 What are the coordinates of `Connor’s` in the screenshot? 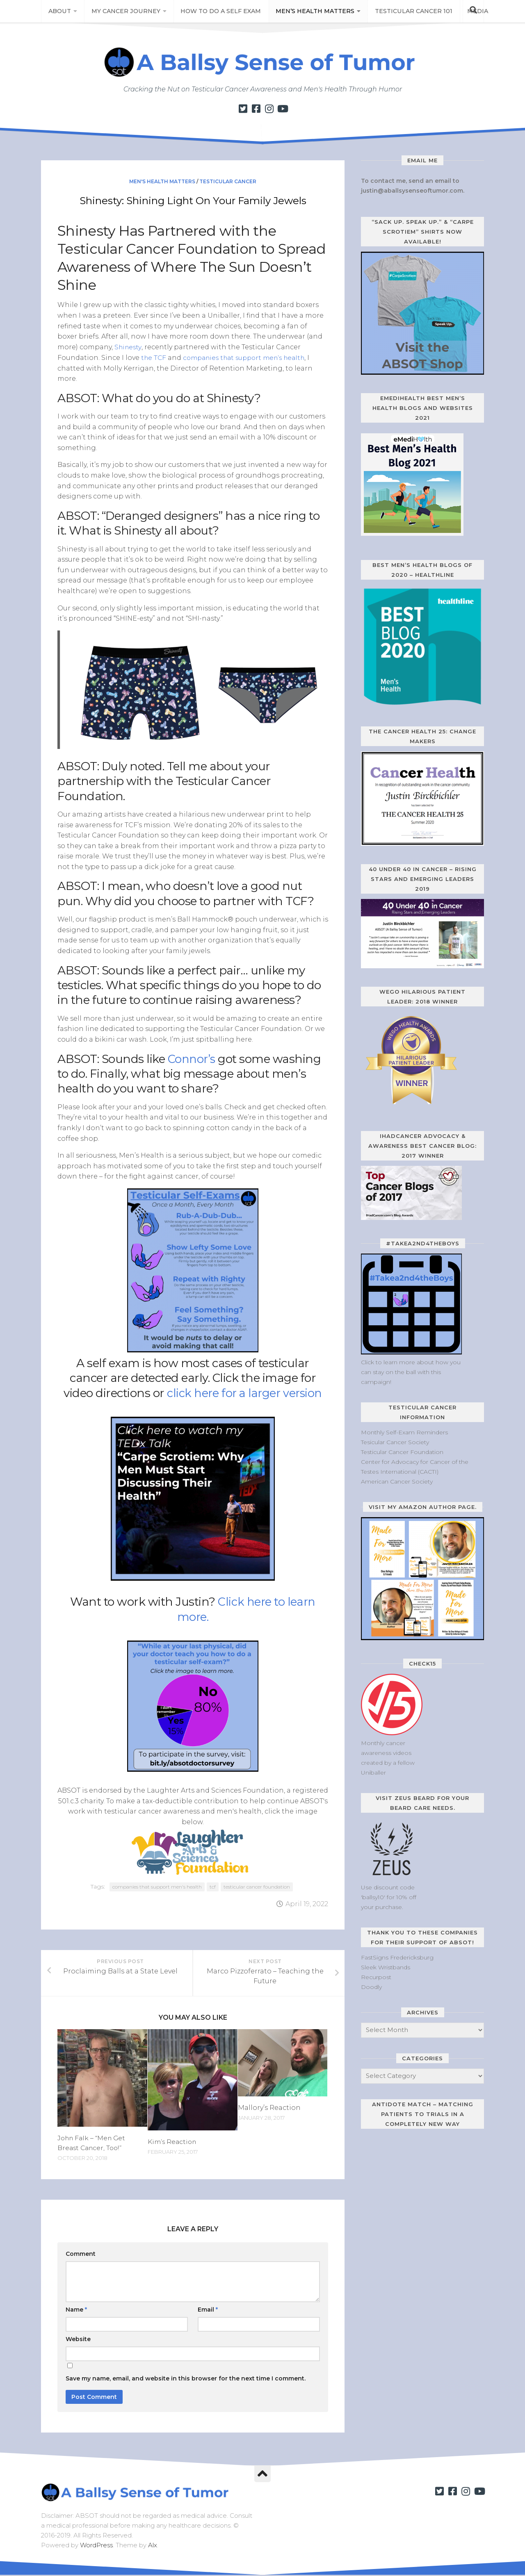 It's located at (192, 1058).